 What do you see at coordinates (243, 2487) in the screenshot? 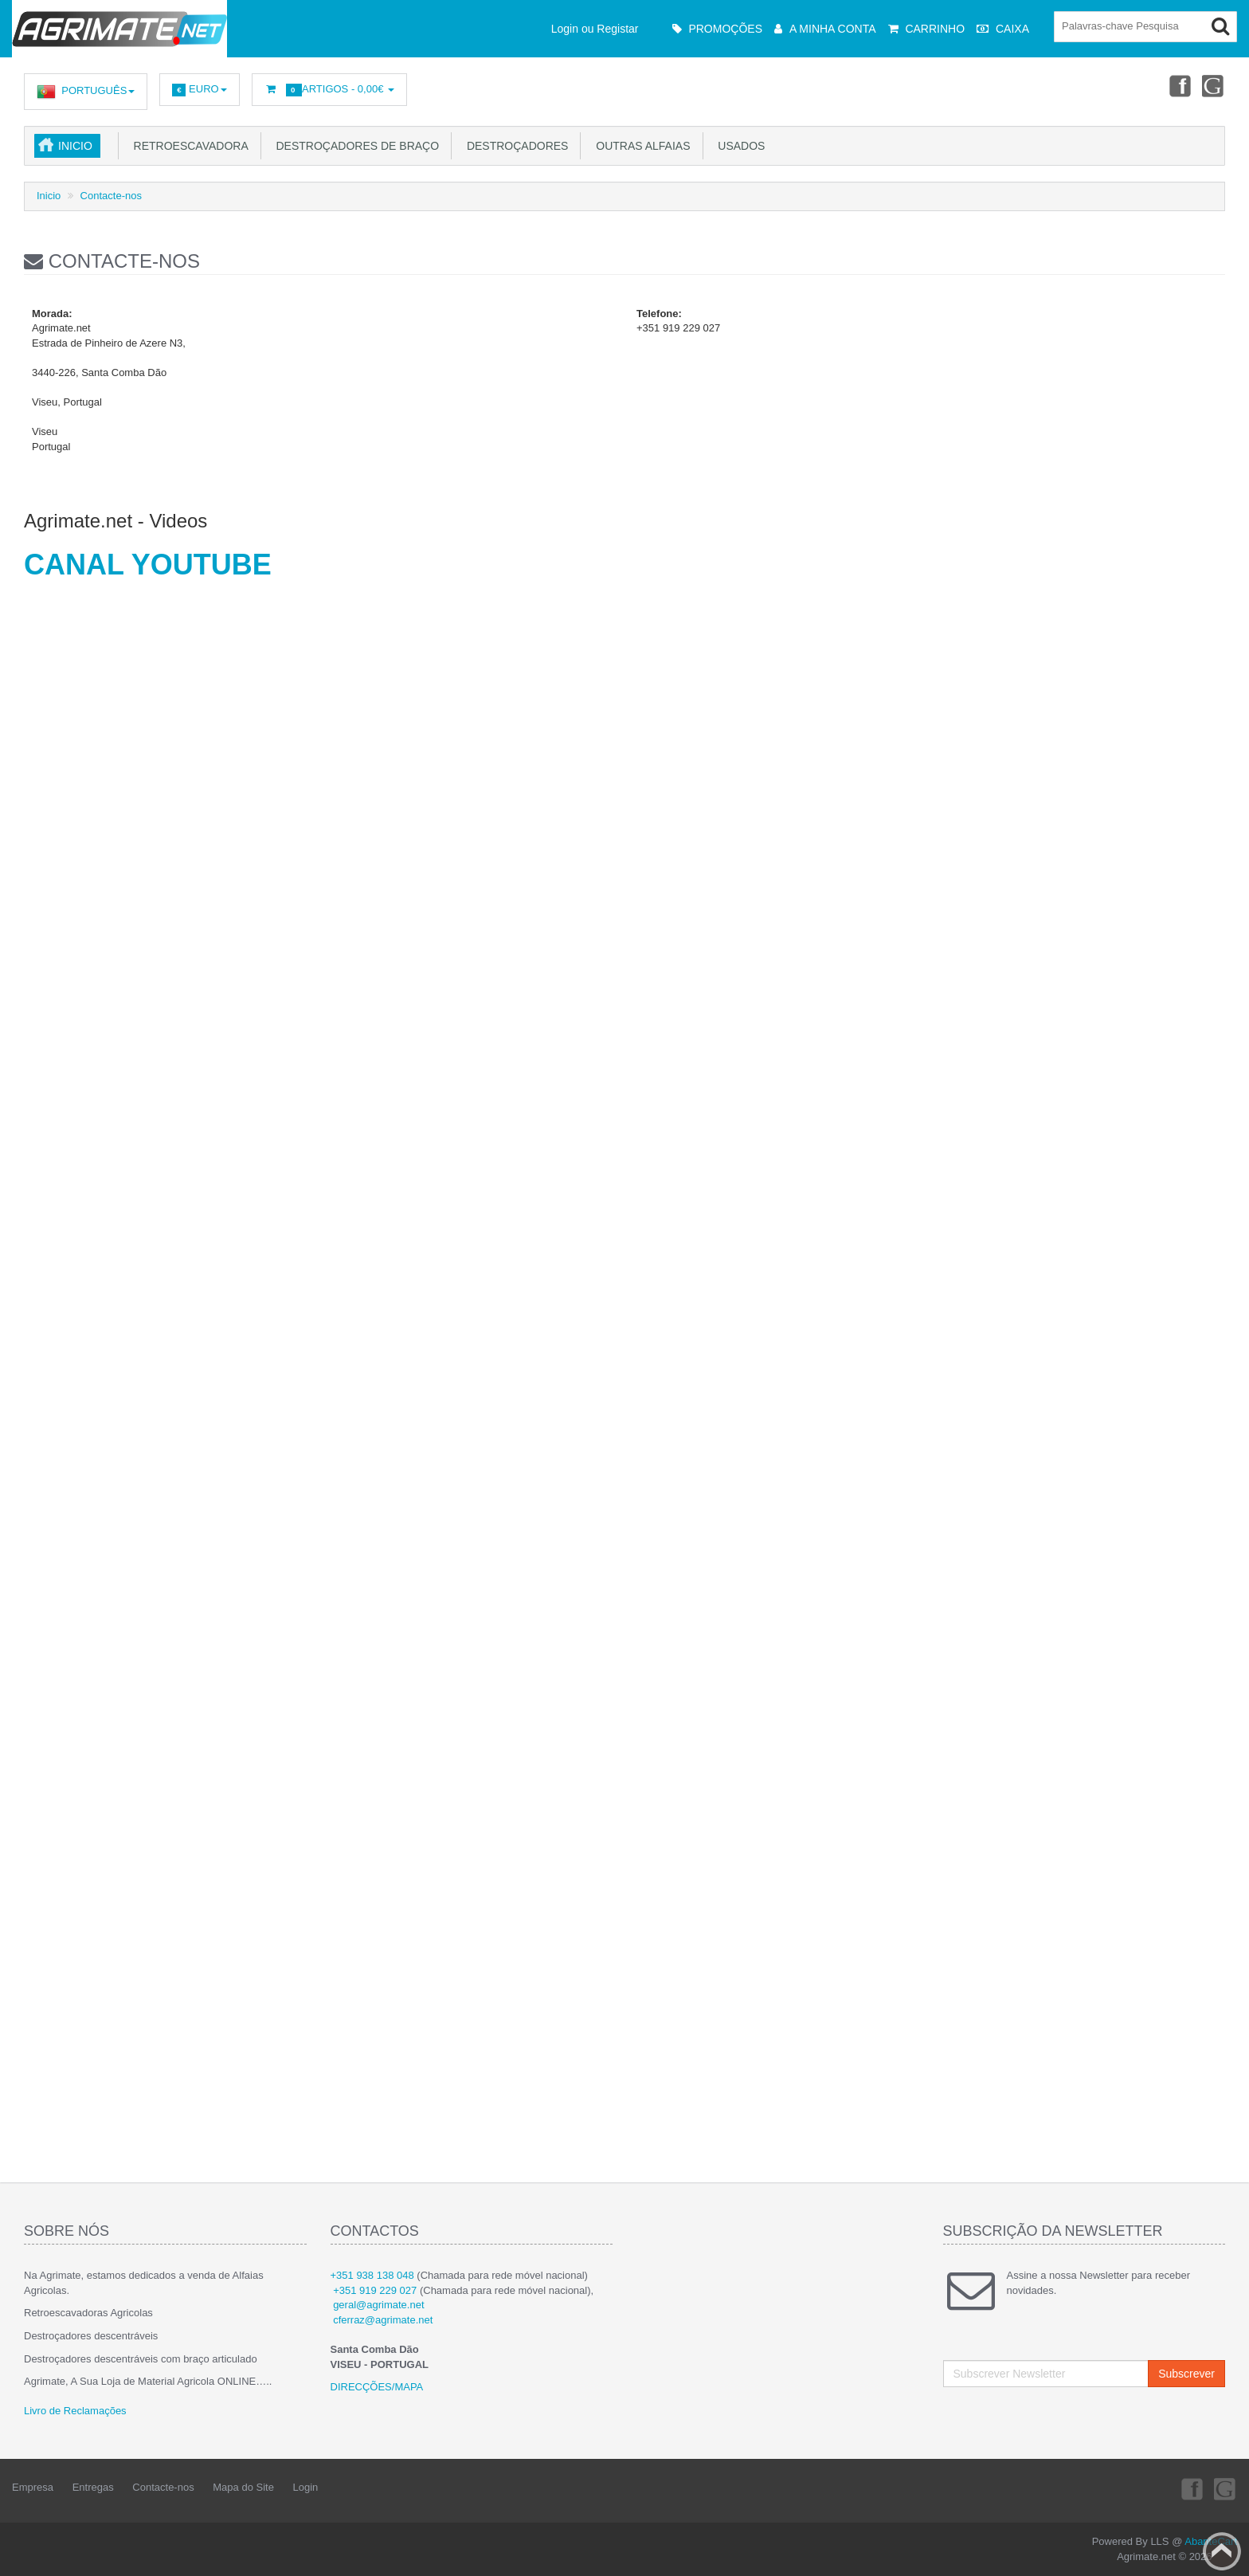
I see `Mapa do Site` at bounding box center [243, 2487].